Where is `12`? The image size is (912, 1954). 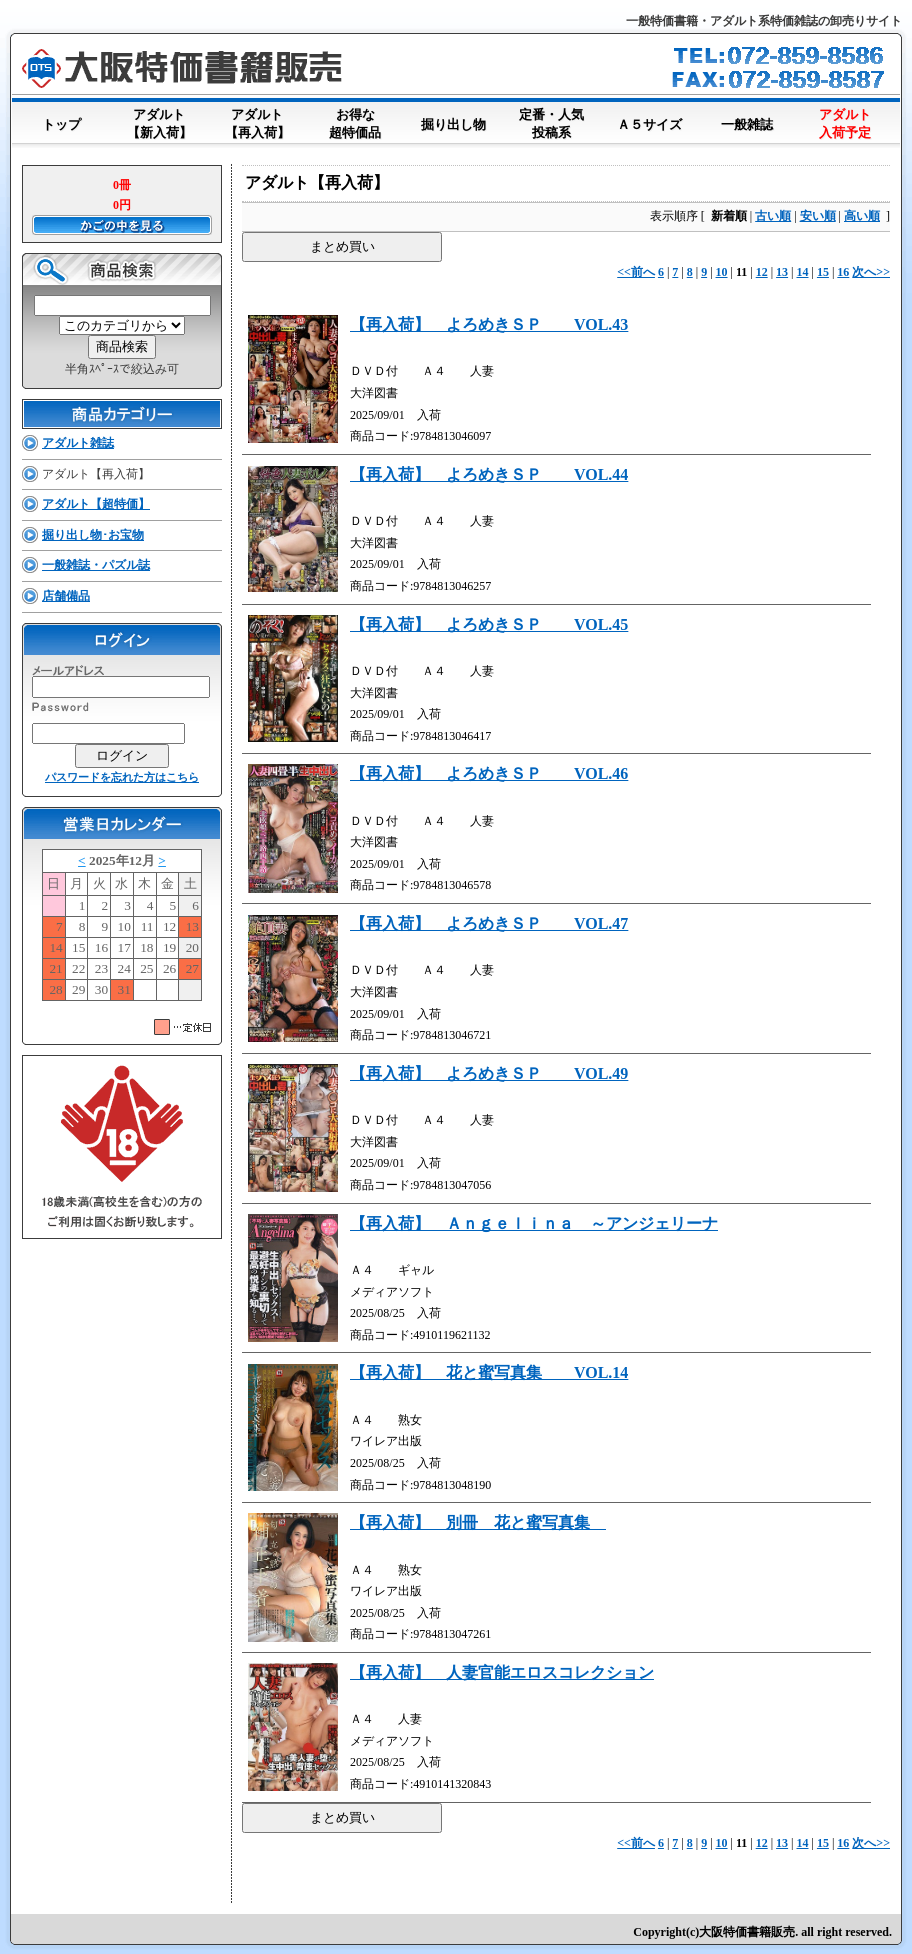
12 is located at coordinates (762, 272).